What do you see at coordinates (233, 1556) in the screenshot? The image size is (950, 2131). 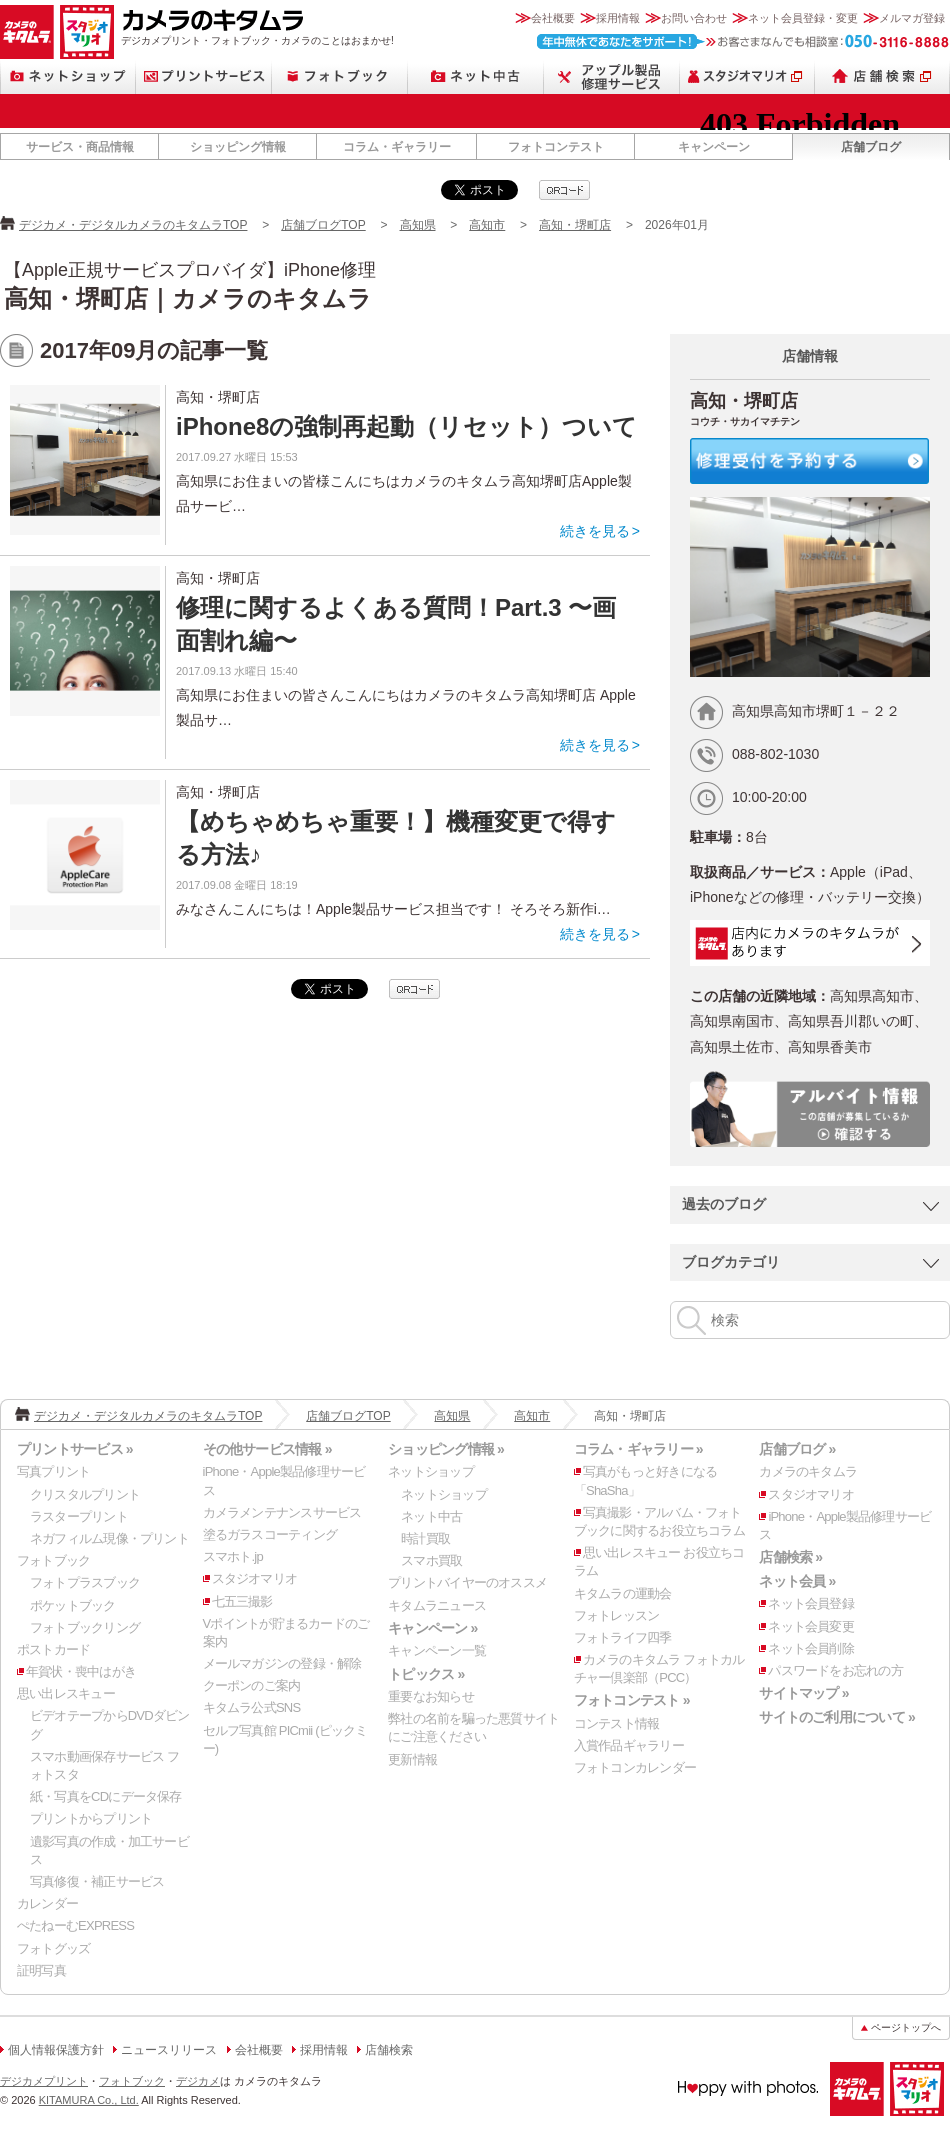 I see `スマホト.jp` at bounding box center [233, 1556].